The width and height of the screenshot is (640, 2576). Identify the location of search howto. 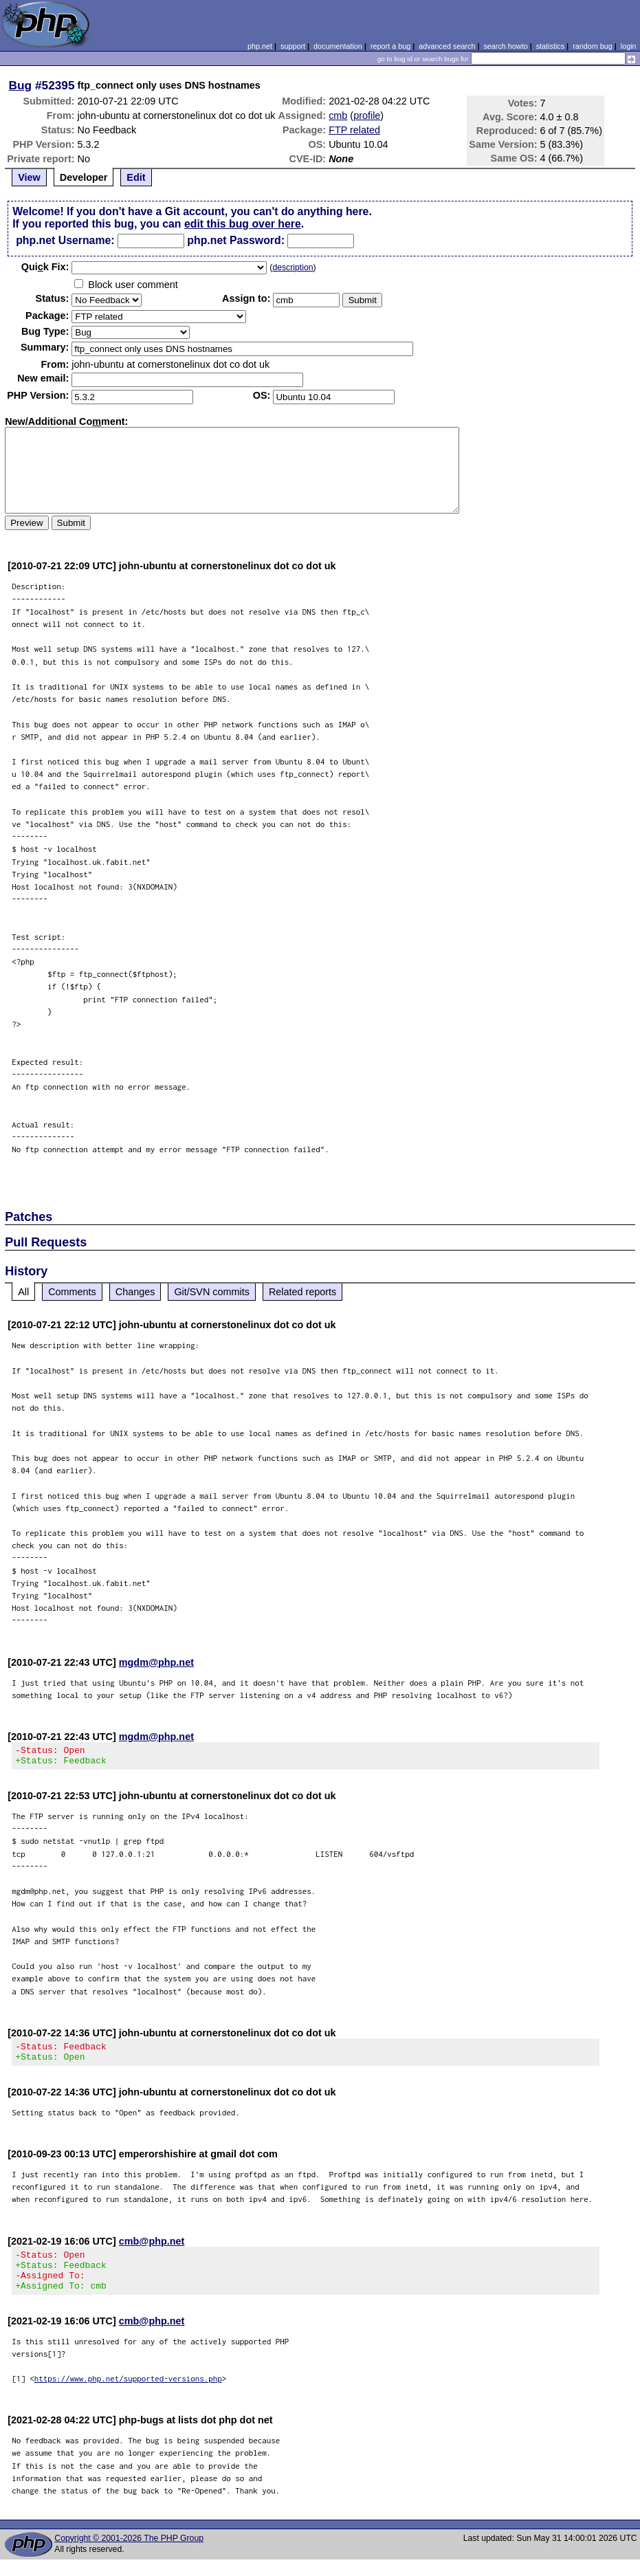
(505, 46).